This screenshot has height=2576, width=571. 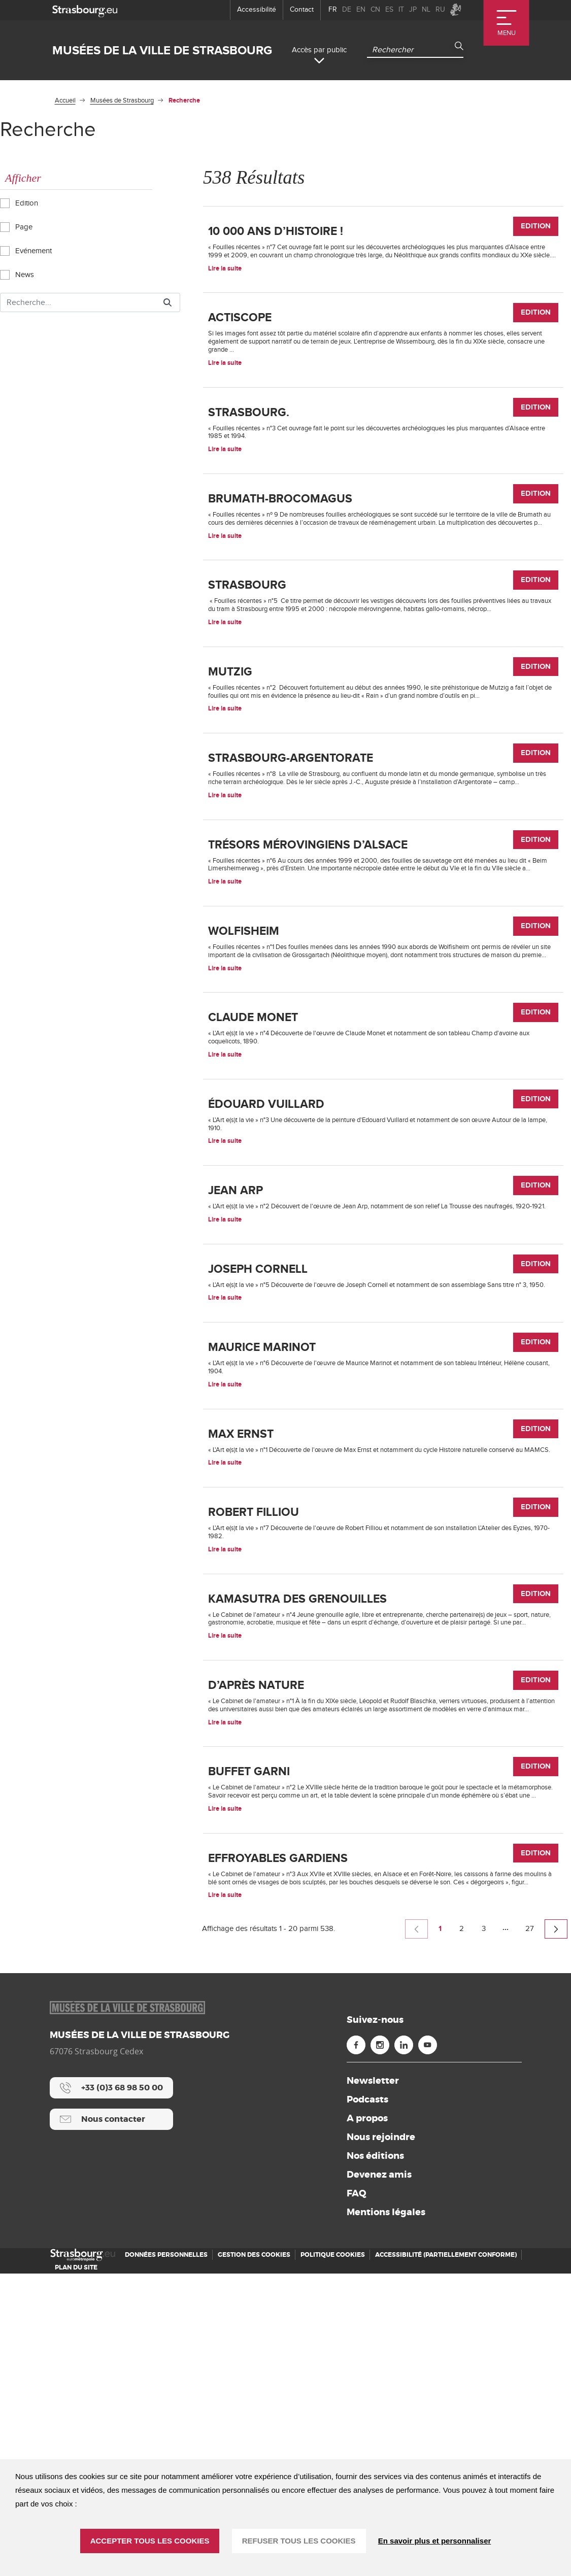 What do you see at coordinates (28, 250) in the screenshot?
I see `Evénement` at bounding box center [28, 250].